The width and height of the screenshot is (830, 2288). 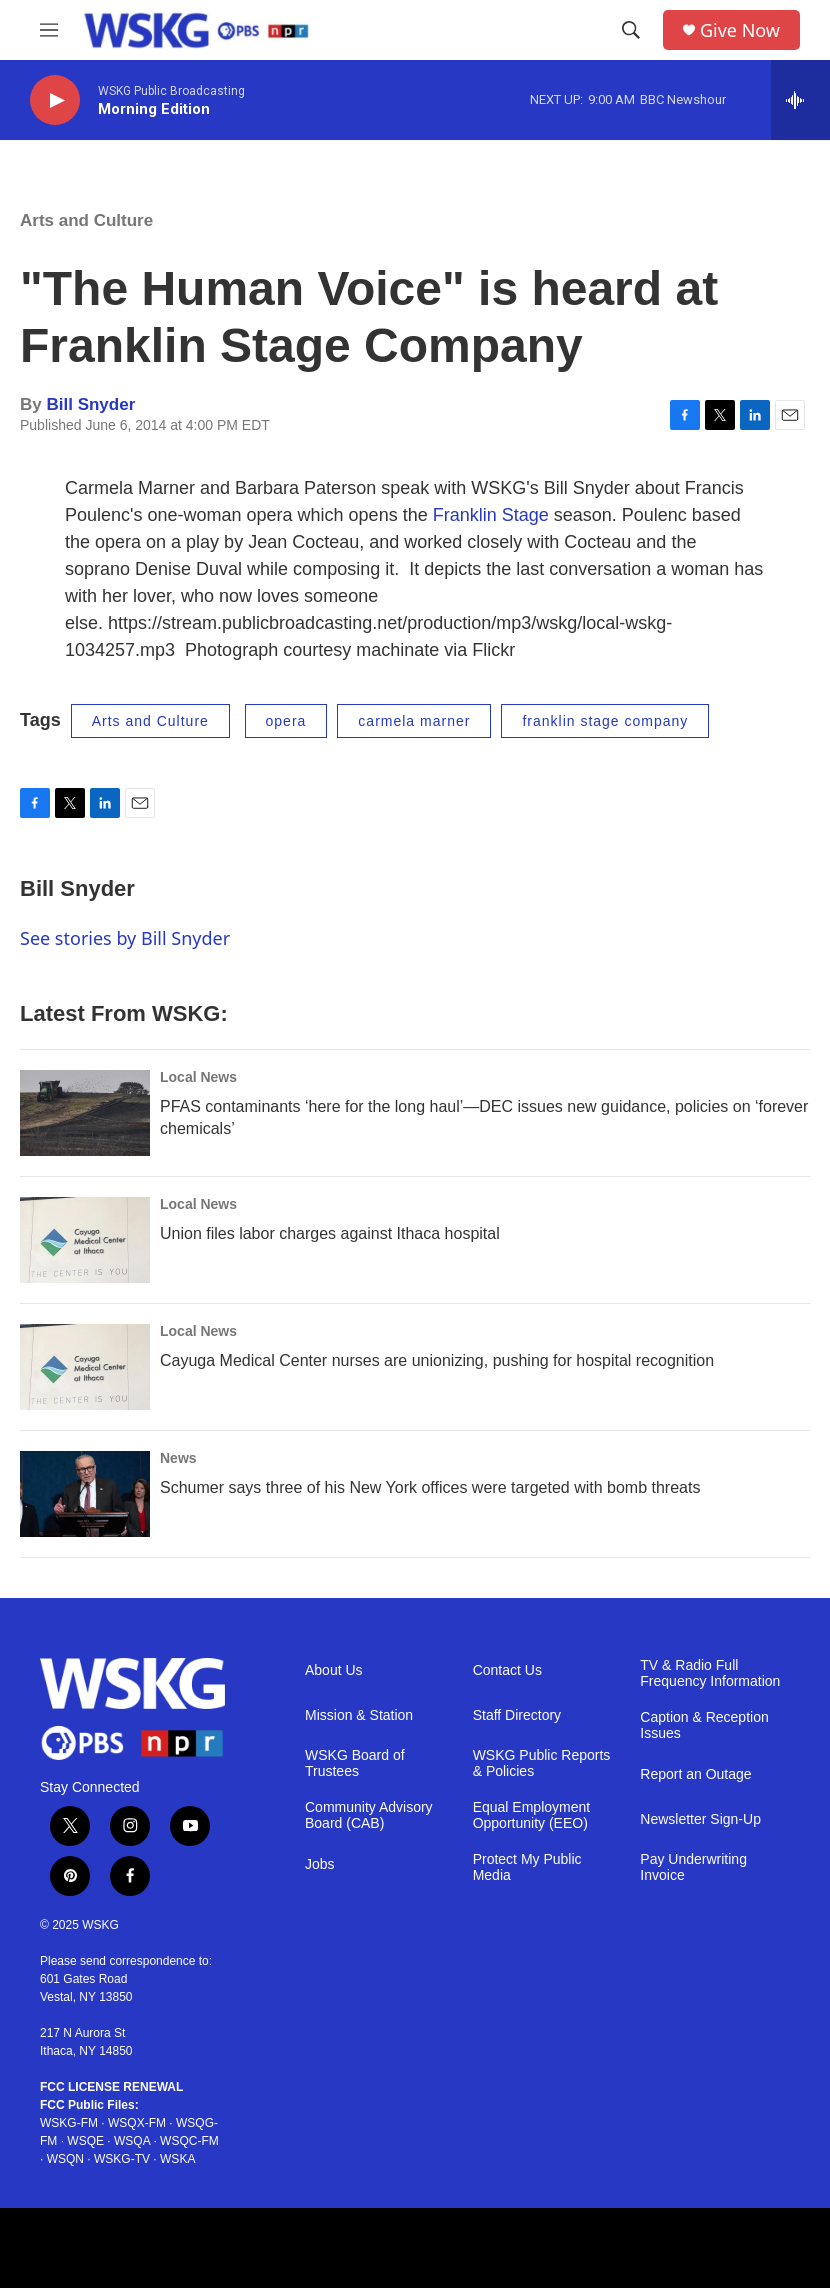 What do you see at coordinates (542, 1763) in the screenshot?
I see `WSKG Public Reports & Policies` at bounding box center [542, 1763].